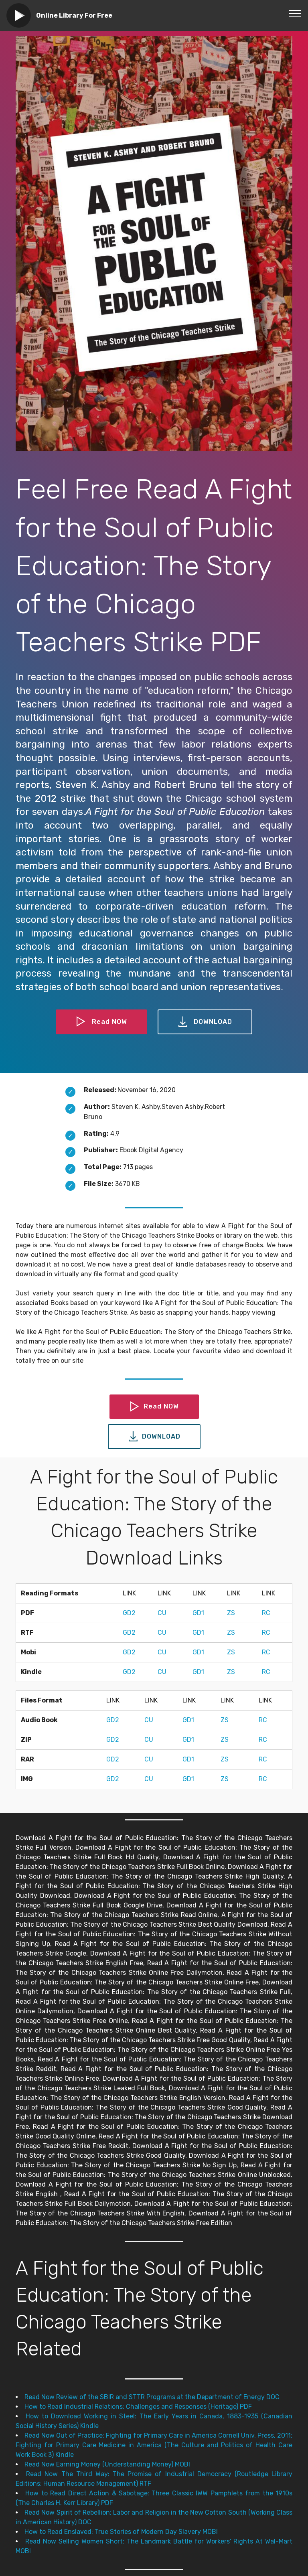  What do you see at coordinates (74, 15) in the screenshot?
I see `Online Library For Free` at bounding box center [74, 15].